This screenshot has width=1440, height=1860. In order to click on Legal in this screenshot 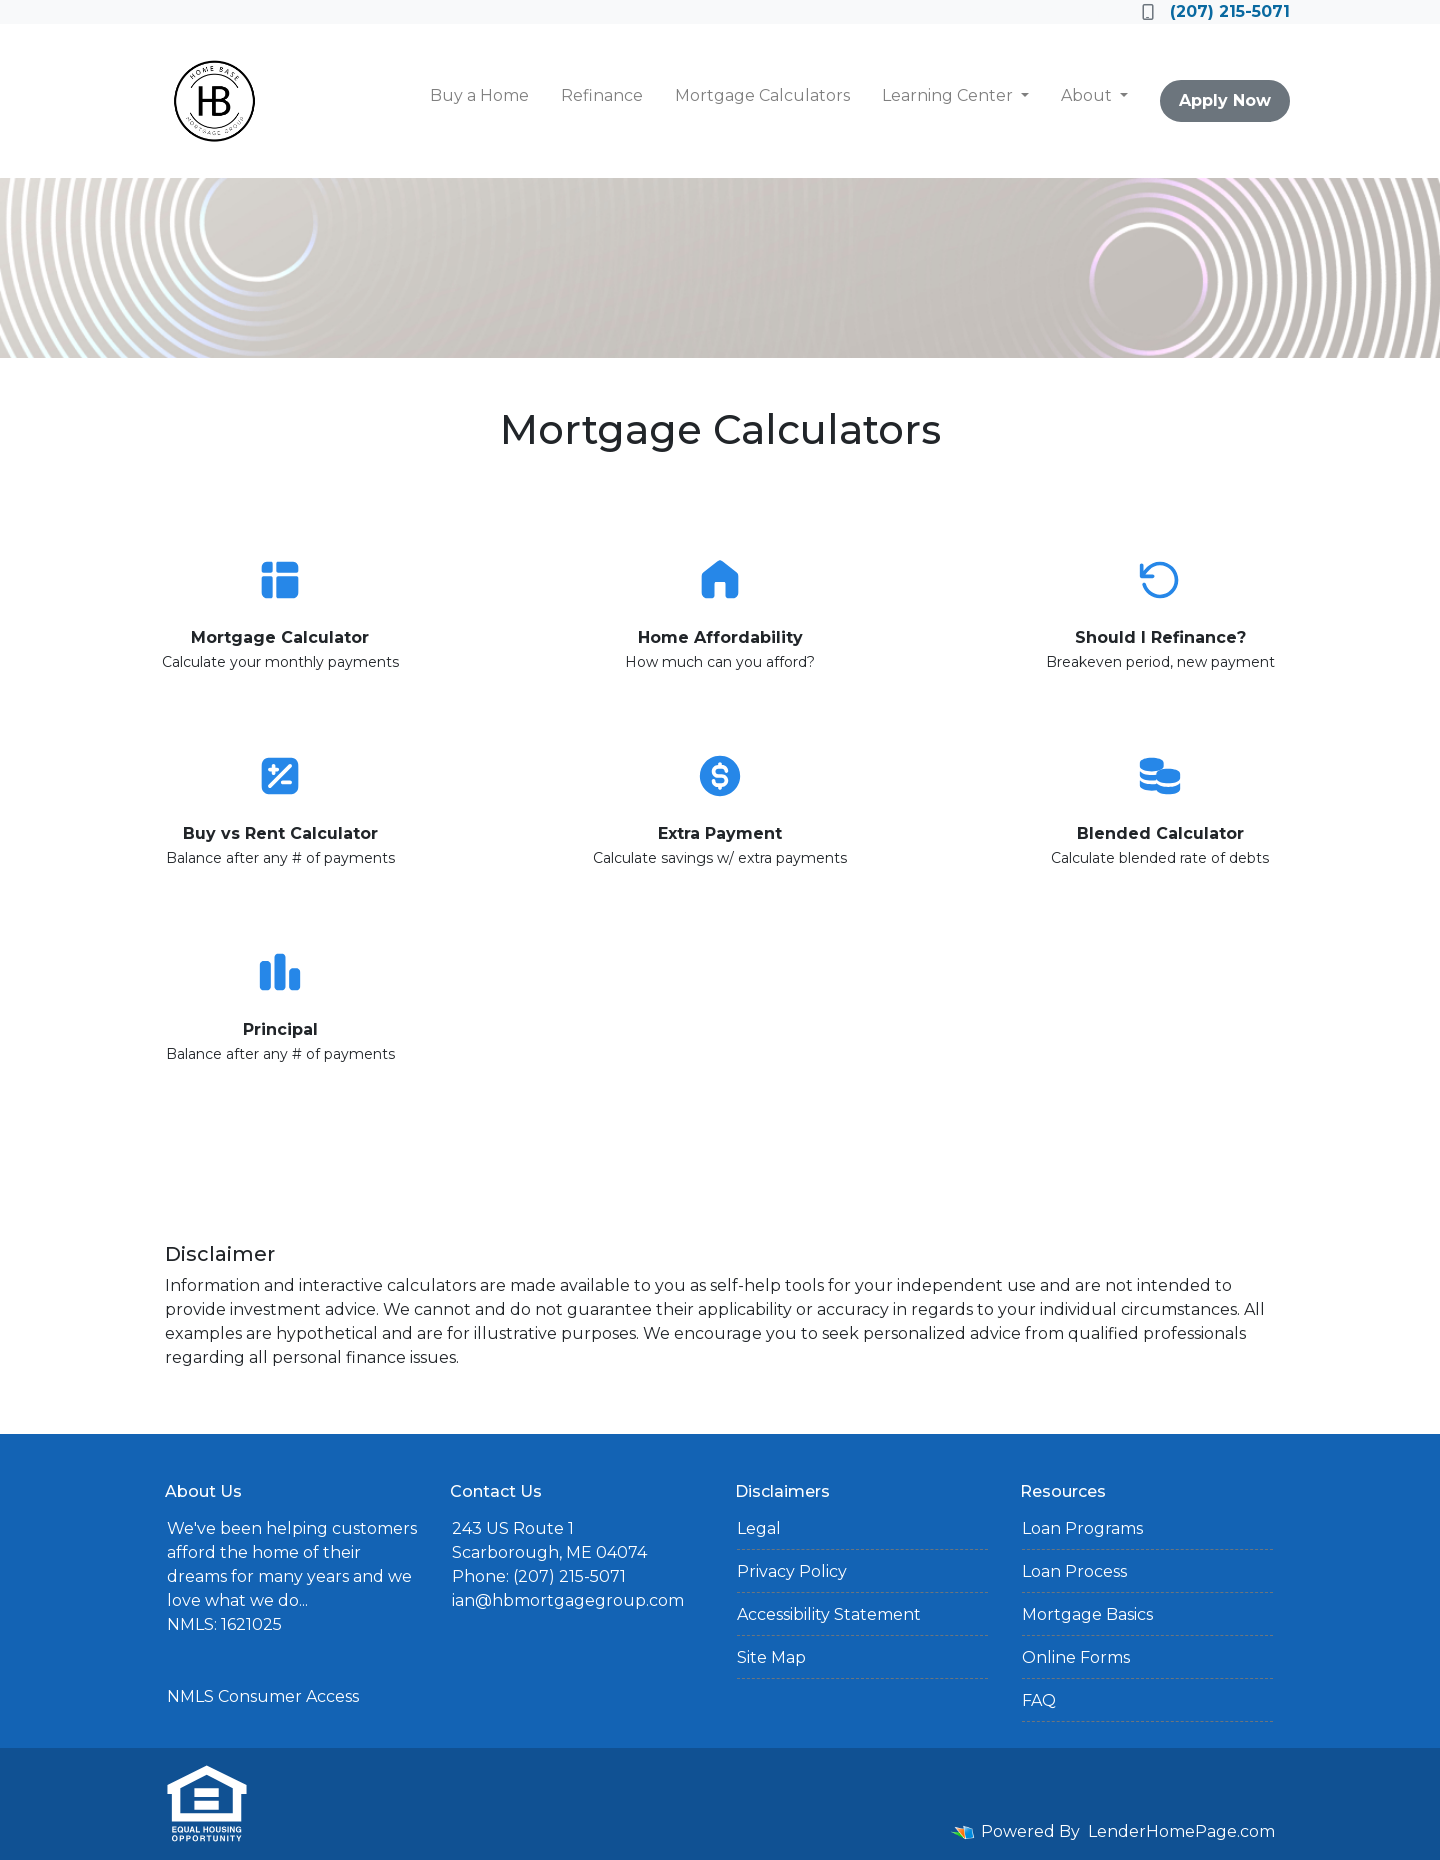, I will do `click(759, 1528)`.